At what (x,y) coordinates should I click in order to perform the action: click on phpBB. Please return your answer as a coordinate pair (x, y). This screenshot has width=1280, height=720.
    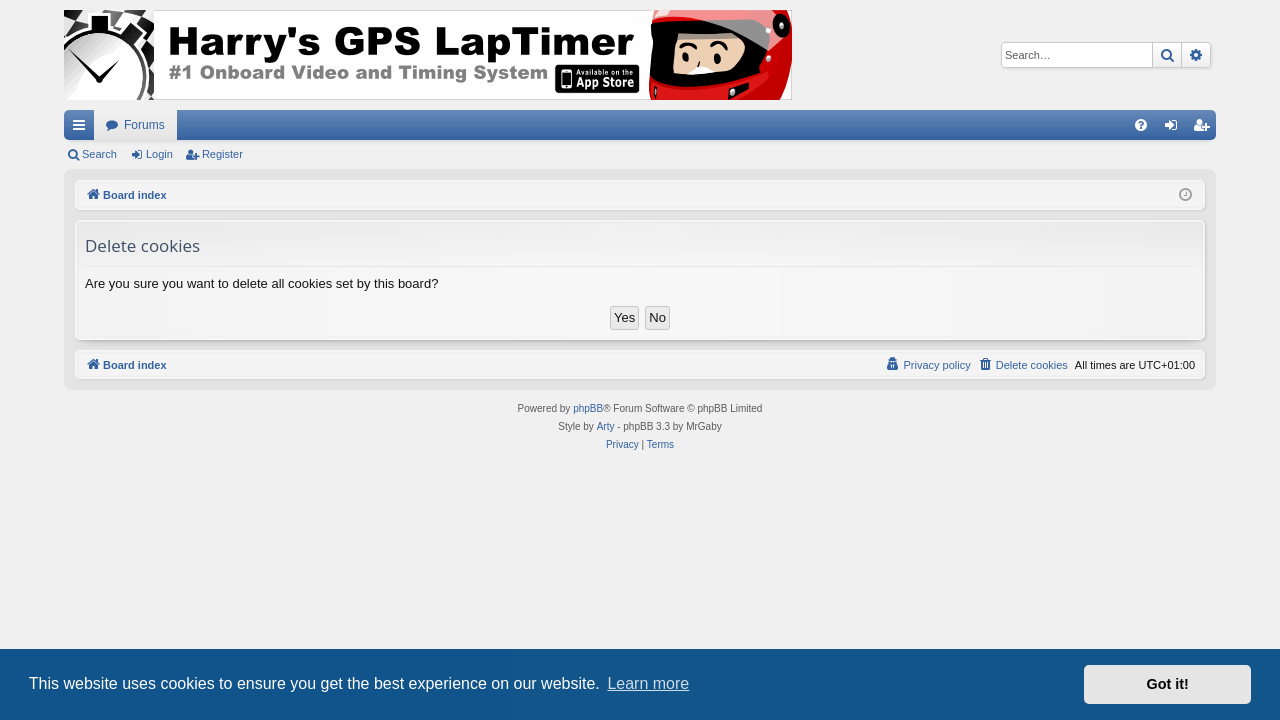
    Looking at the image, I should click on (588, 408).